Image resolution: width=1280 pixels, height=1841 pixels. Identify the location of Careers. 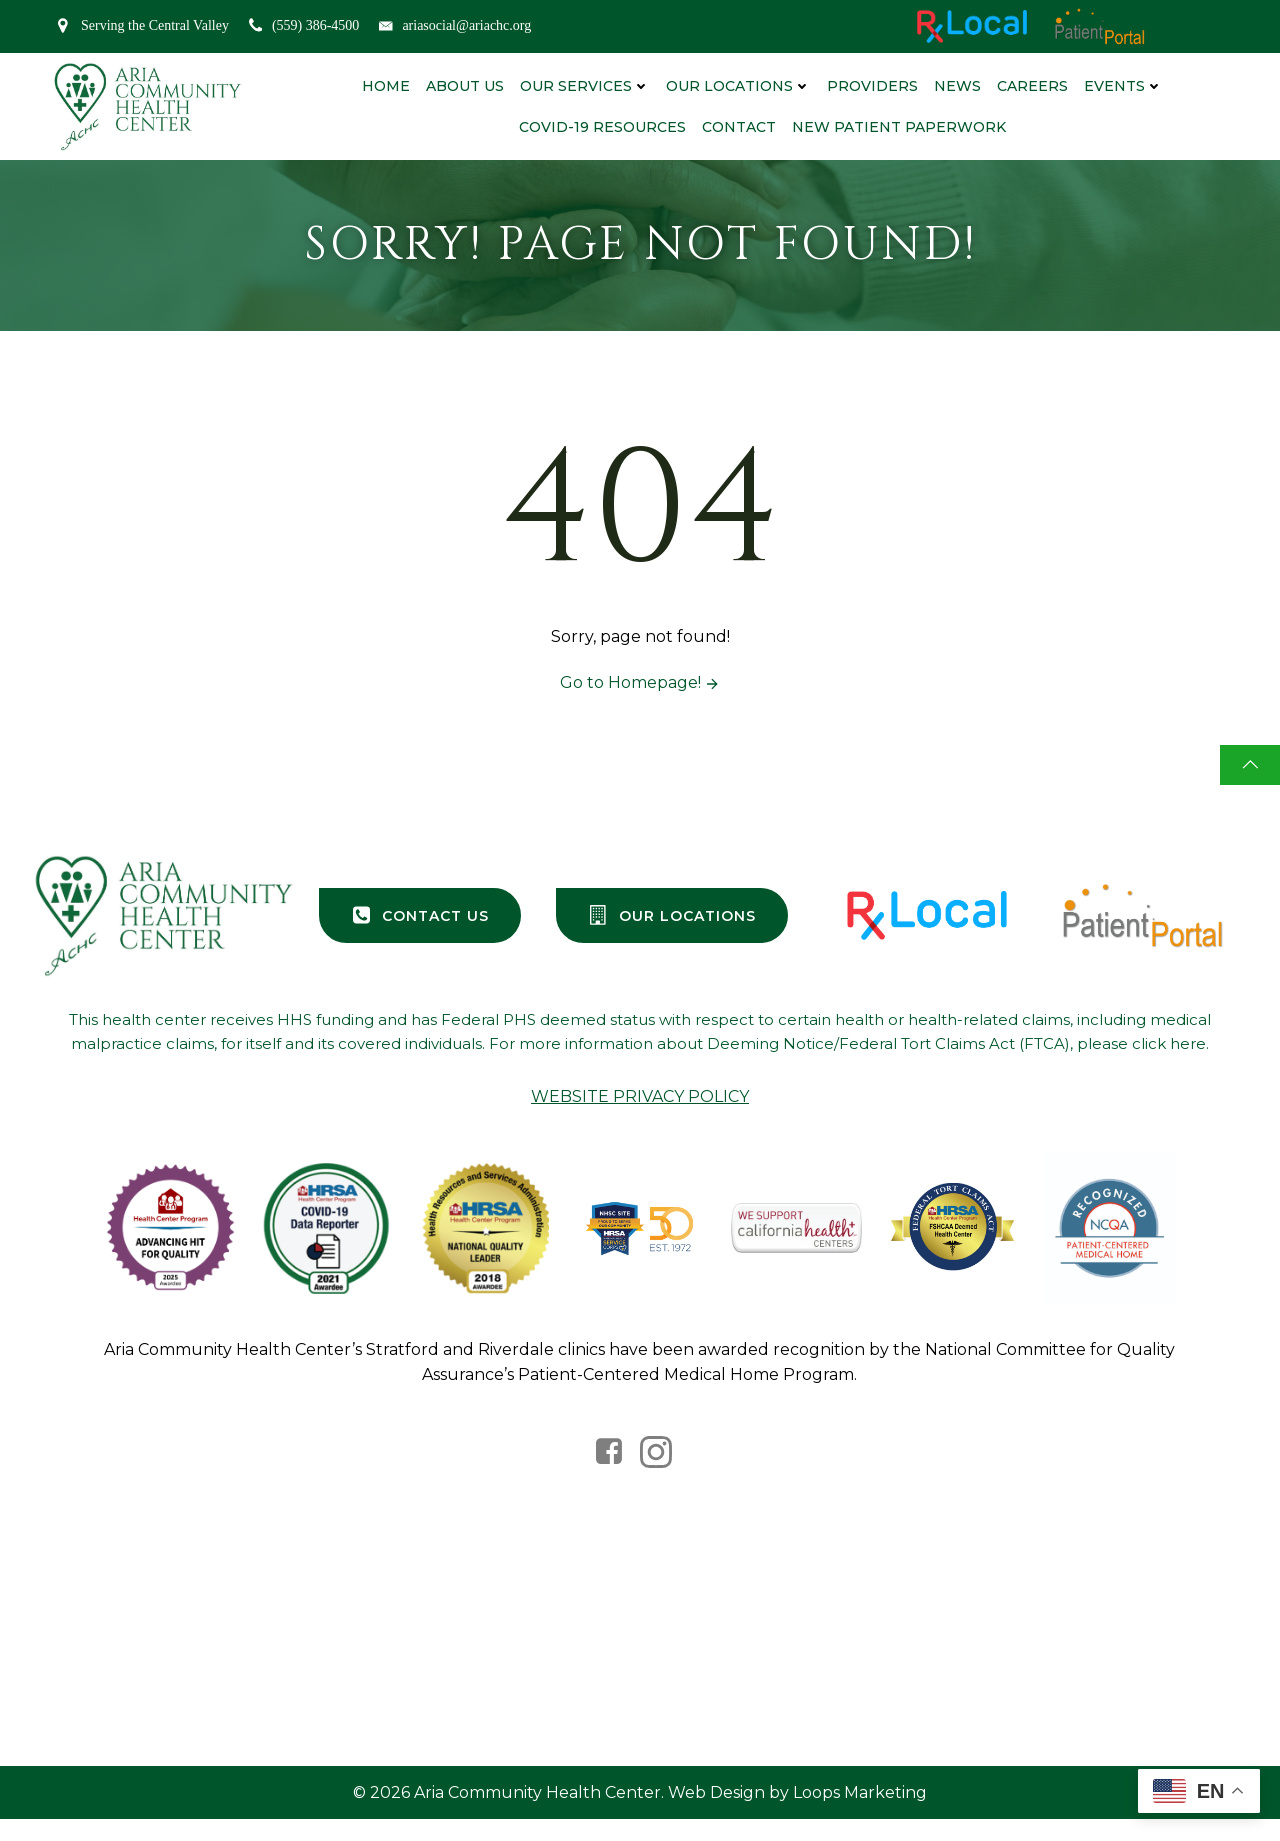
(1031, 85).